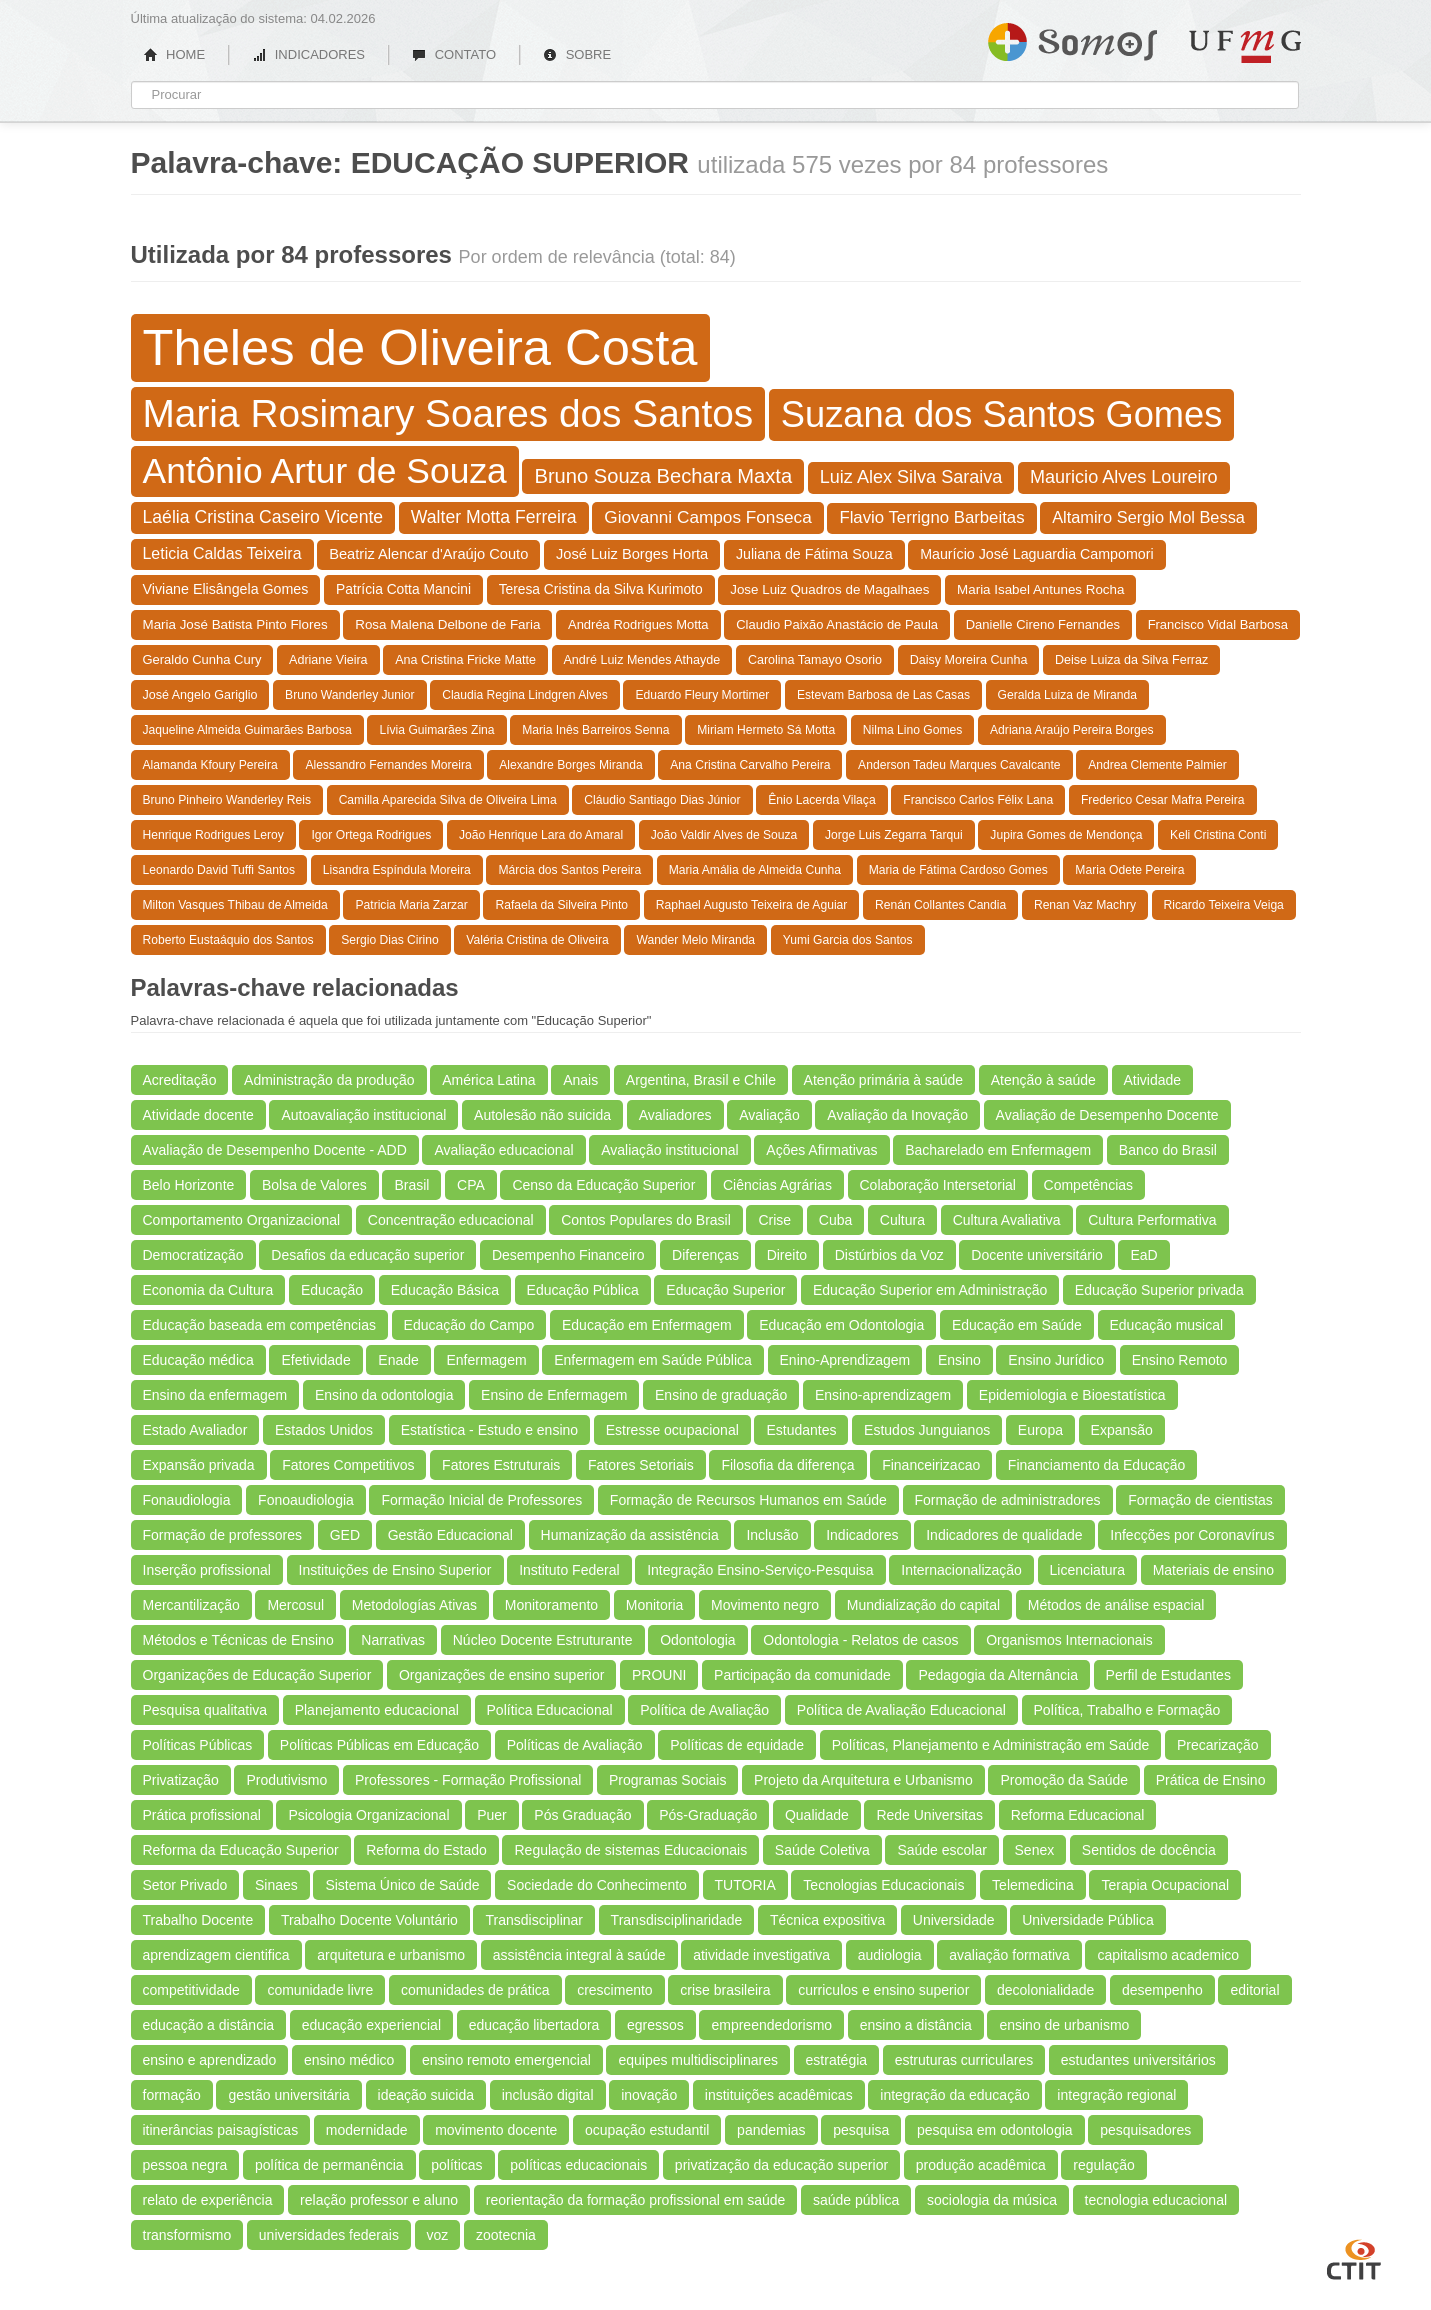  I want to click on movimento docente, so click(496, 2130).